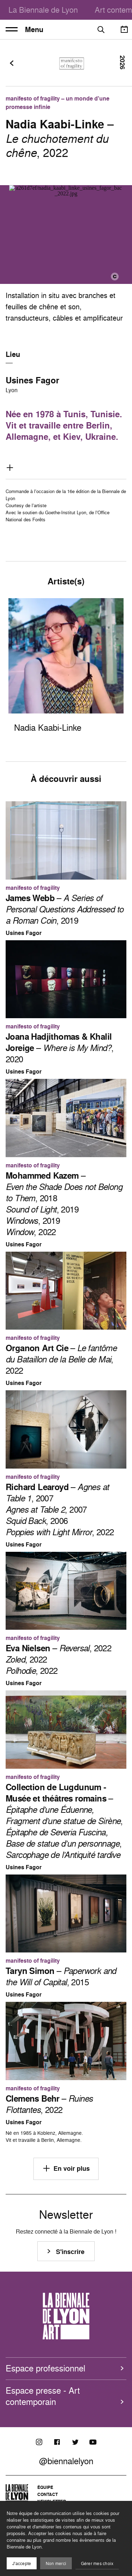 The image size is (132, 2576). Describe the element at coordinates (61, 1976) in the screenshot. I see `– , 2015` at that location.